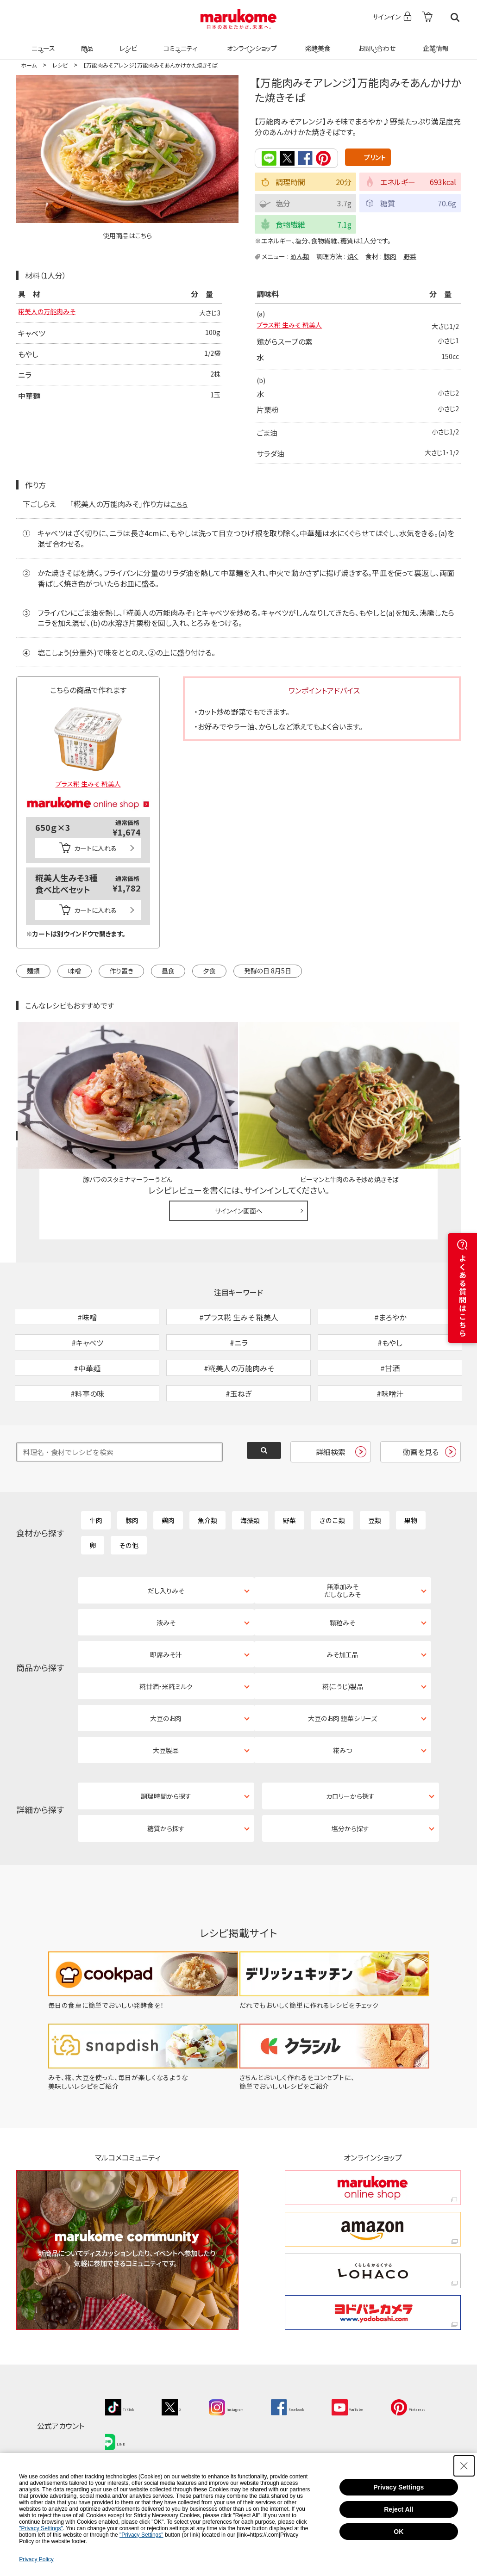 The width and height of the screenshot is (477, 2576). What do you see at coordinates (464, 2466) in the screenshot?
I see `[Close Consent banner]` at bounding box center [464, 2466].